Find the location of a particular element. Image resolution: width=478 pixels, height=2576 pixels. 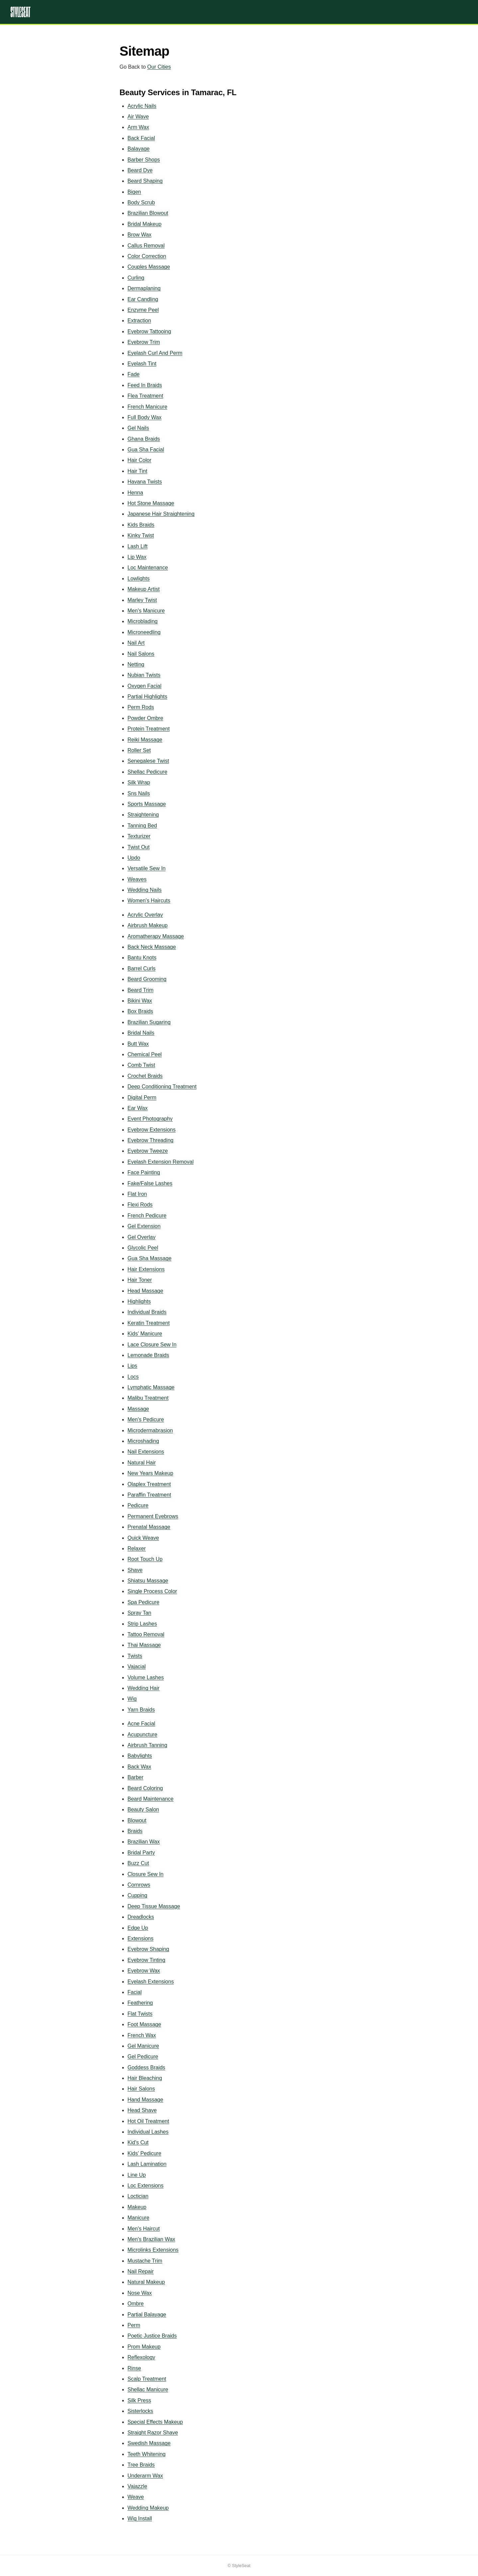

Weaves is located at coordinates (137, 879).